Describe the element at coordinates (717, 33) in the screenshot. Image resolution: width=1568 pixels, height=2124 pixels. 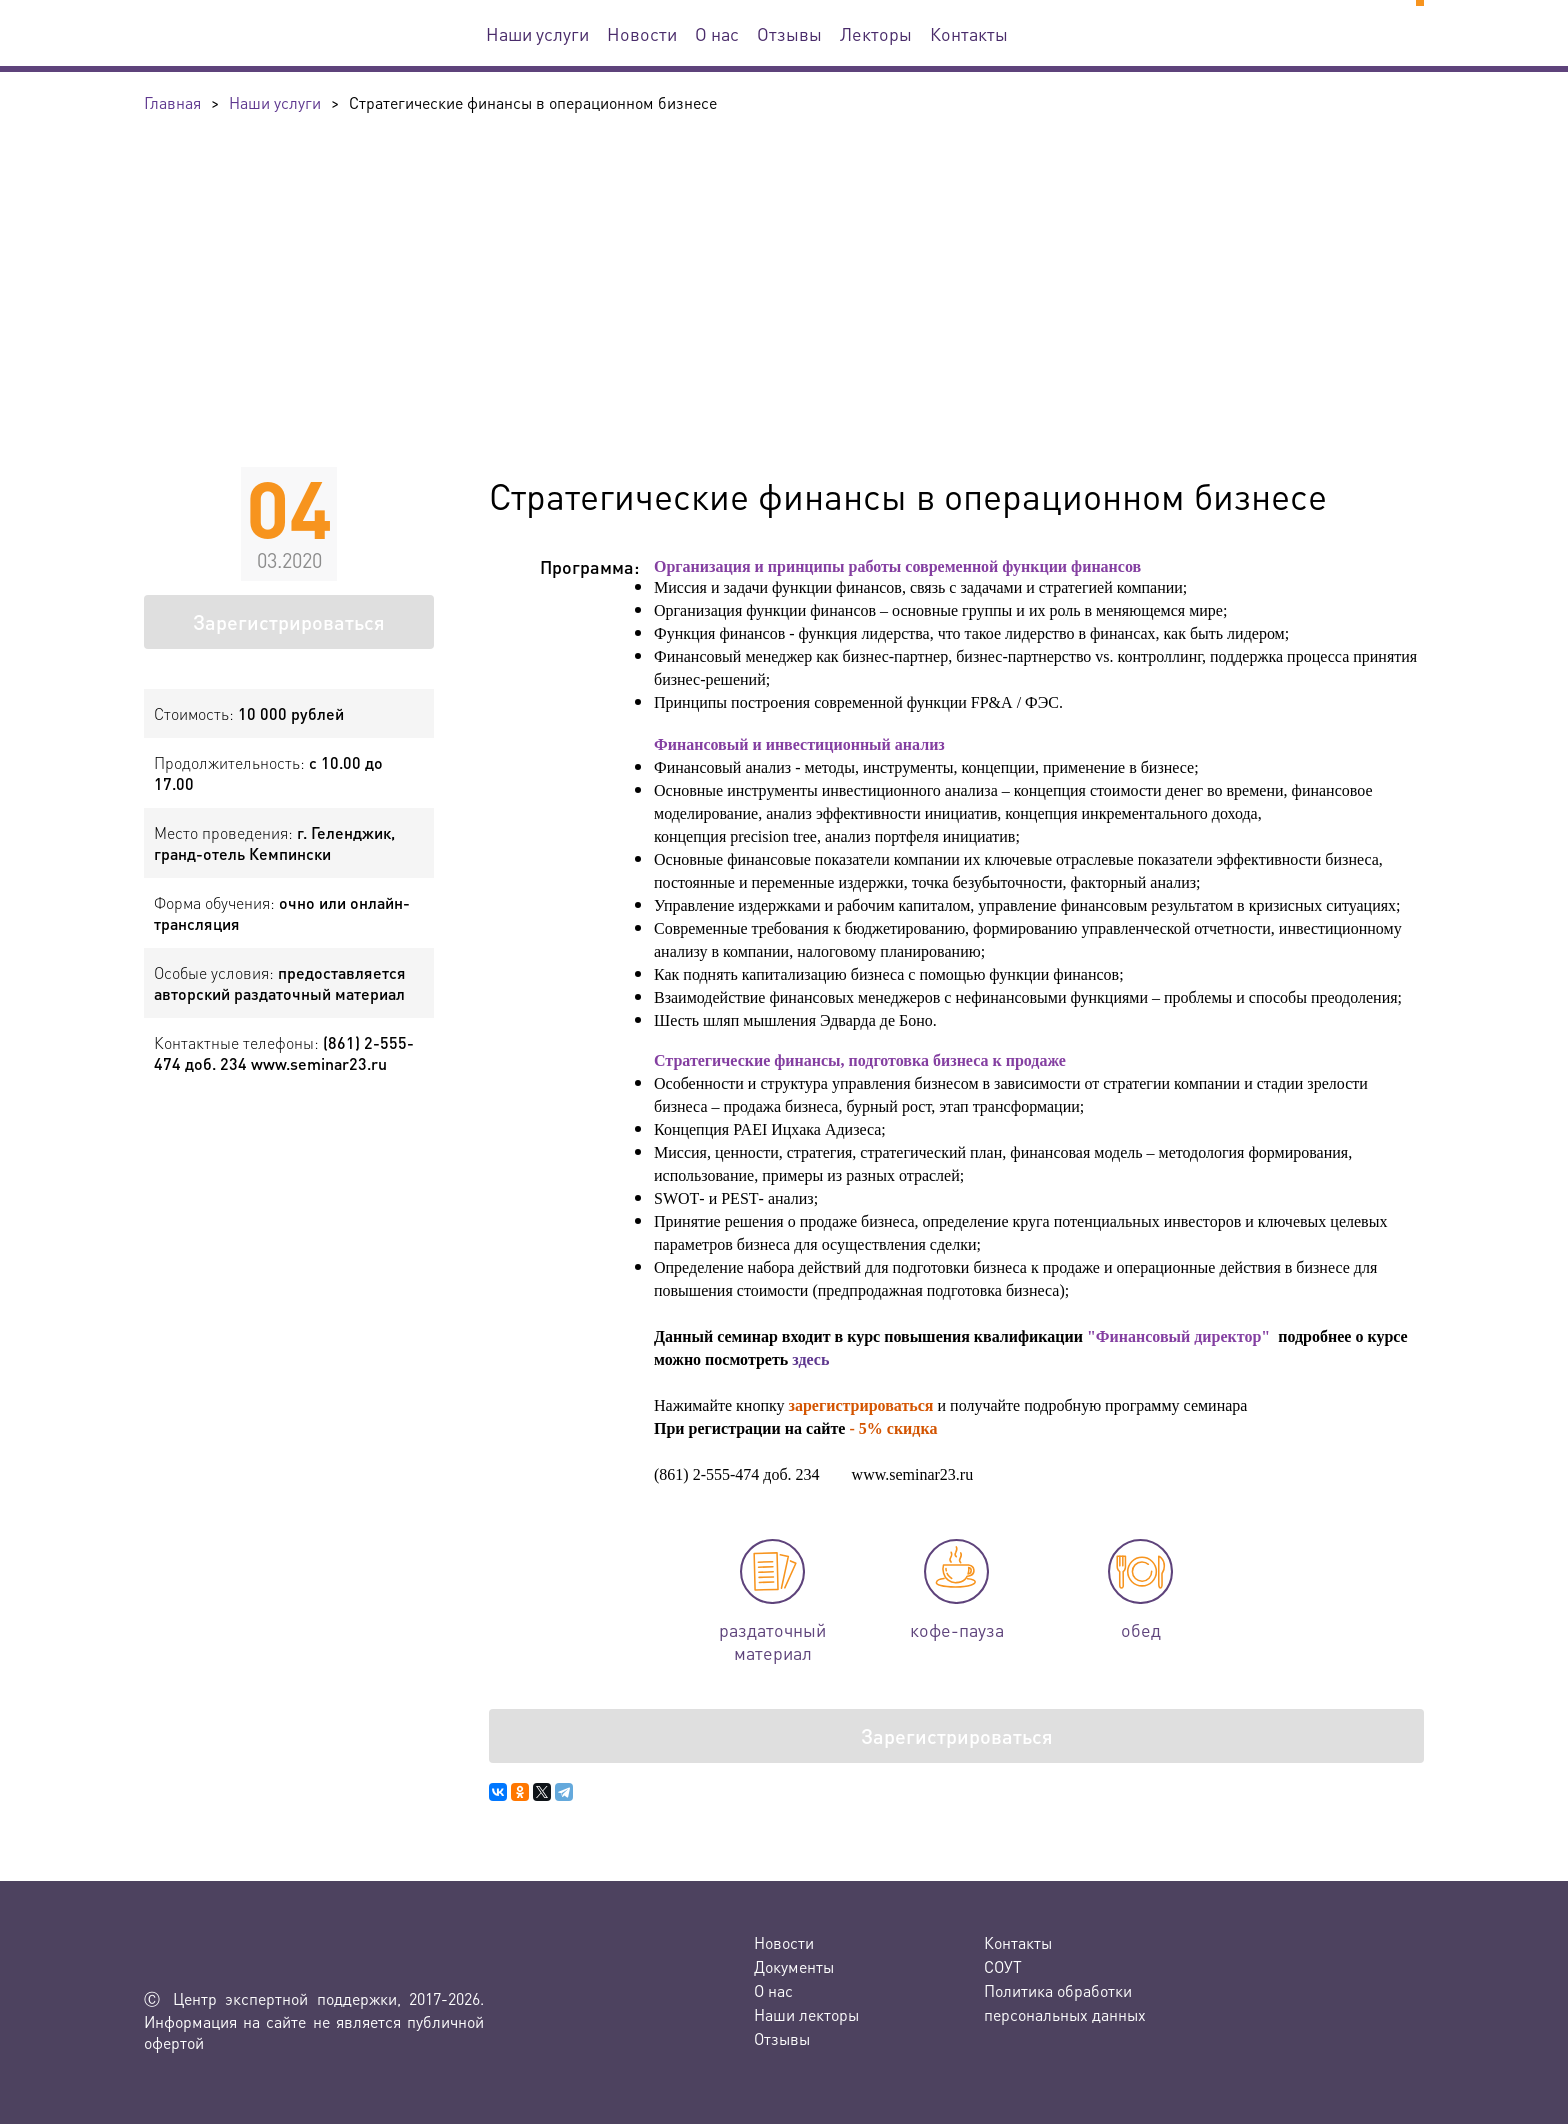
I see `О нас` at that location.